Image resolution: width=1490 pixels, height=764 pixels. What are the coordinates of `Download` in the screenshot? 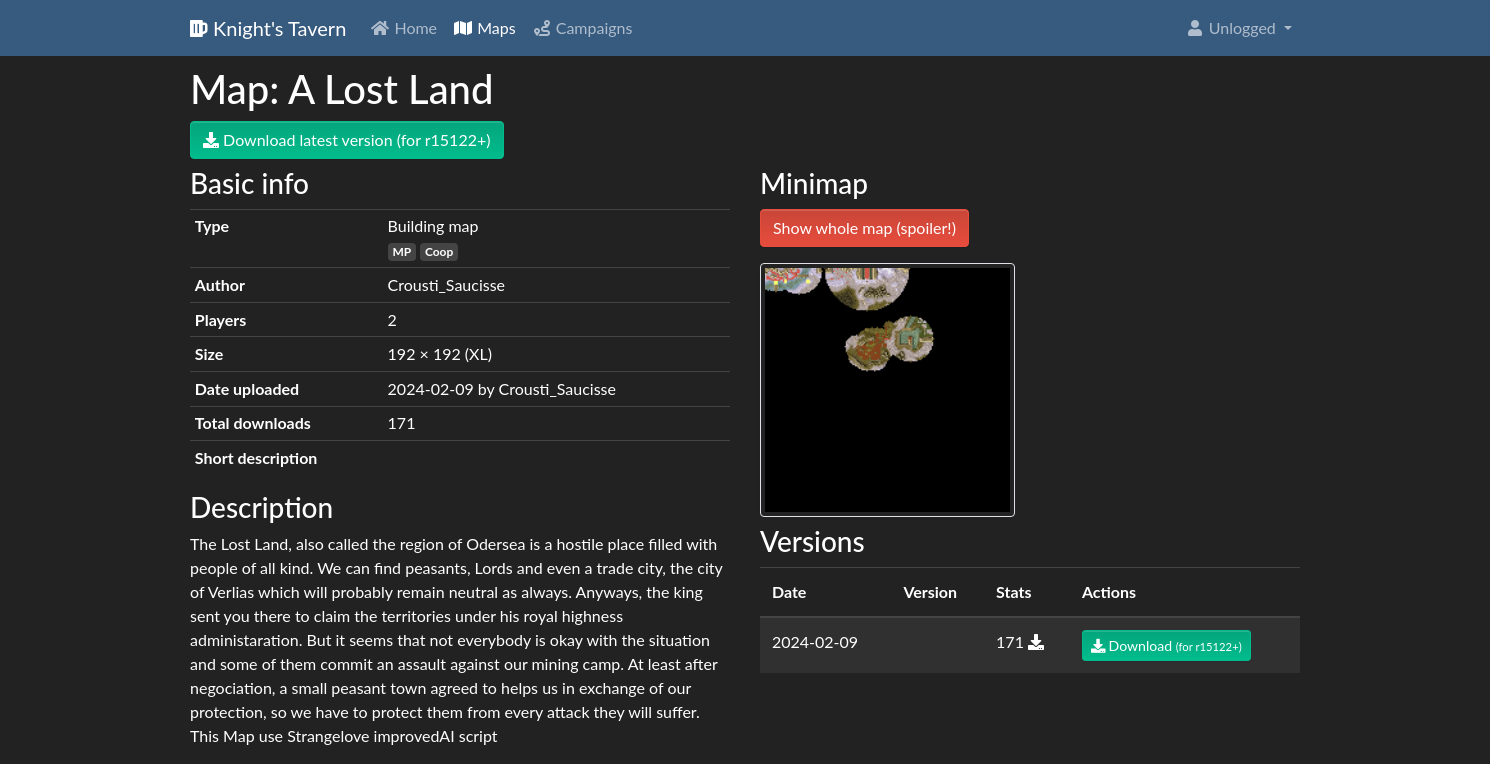 It's located at (1166, 645).